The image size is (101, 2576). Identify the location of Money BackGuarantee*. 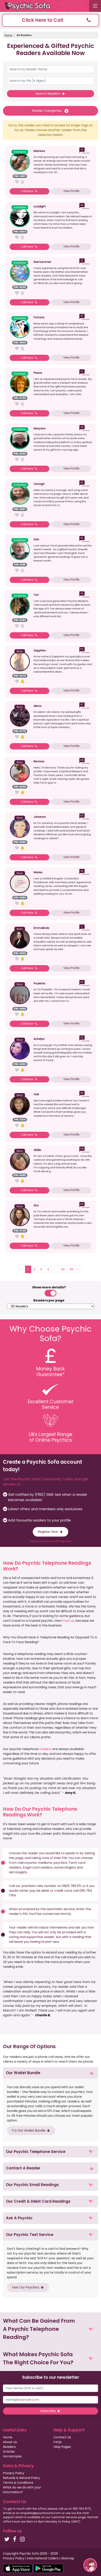
(50, 1371).